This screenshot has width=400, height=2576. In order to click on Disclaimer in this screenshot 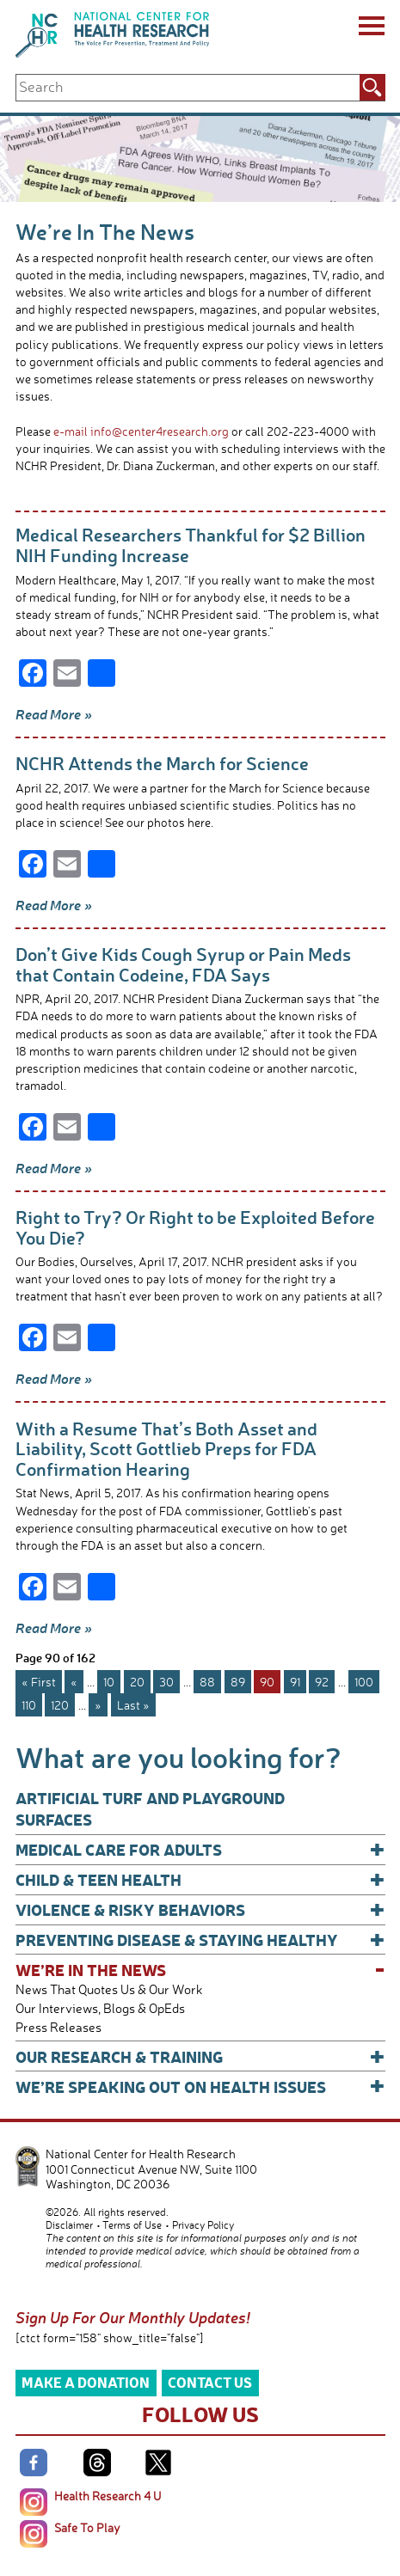, I will do `click(69, 2224)`.